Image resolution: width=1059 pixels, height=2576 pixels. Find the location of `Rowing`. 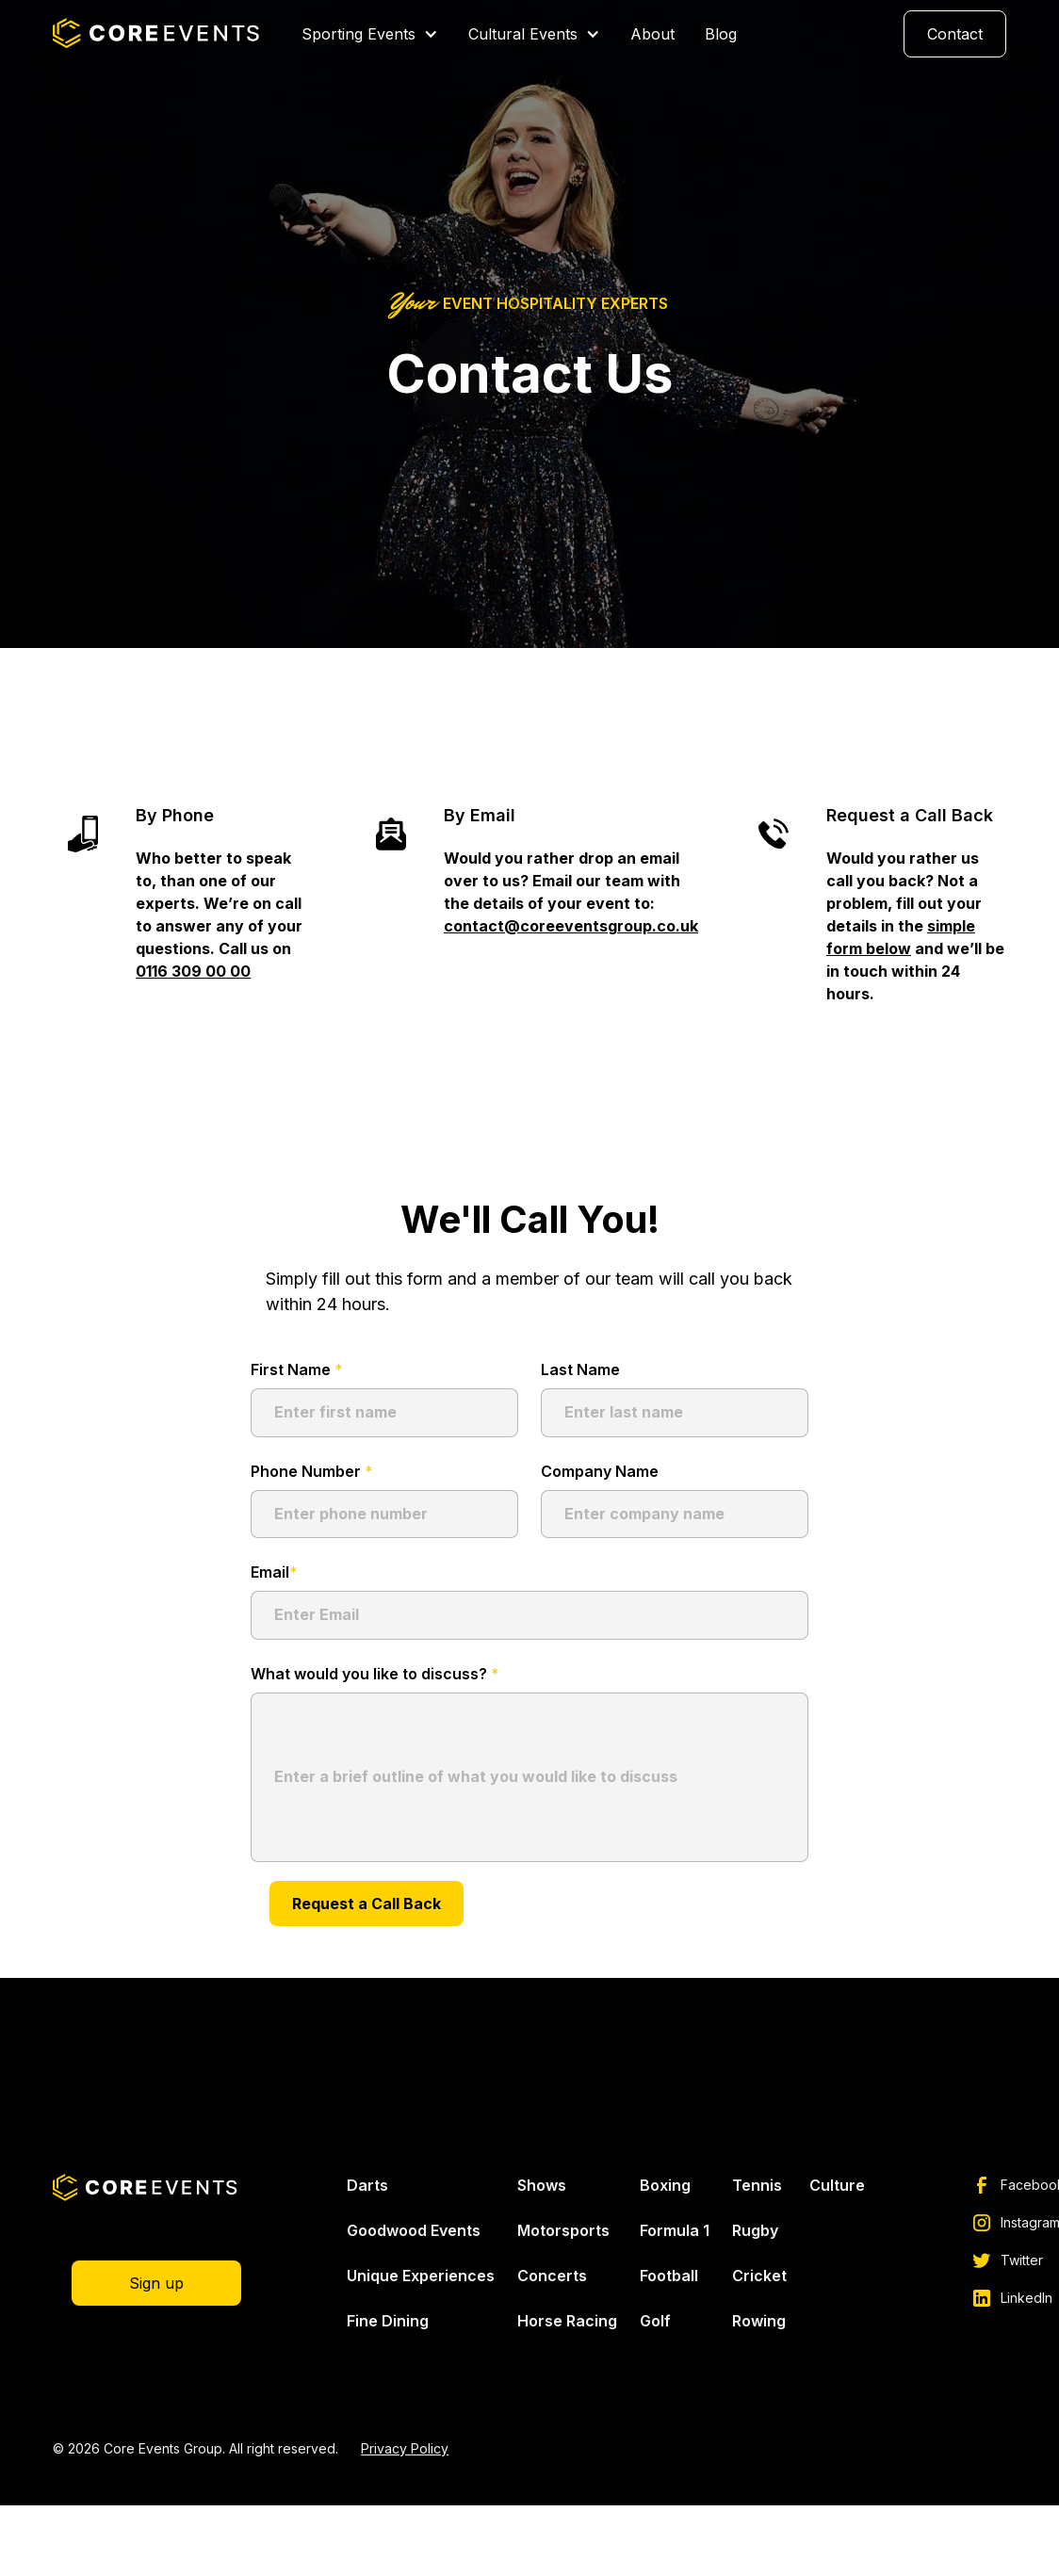

Rowing is located at coordinates (759, 2320).